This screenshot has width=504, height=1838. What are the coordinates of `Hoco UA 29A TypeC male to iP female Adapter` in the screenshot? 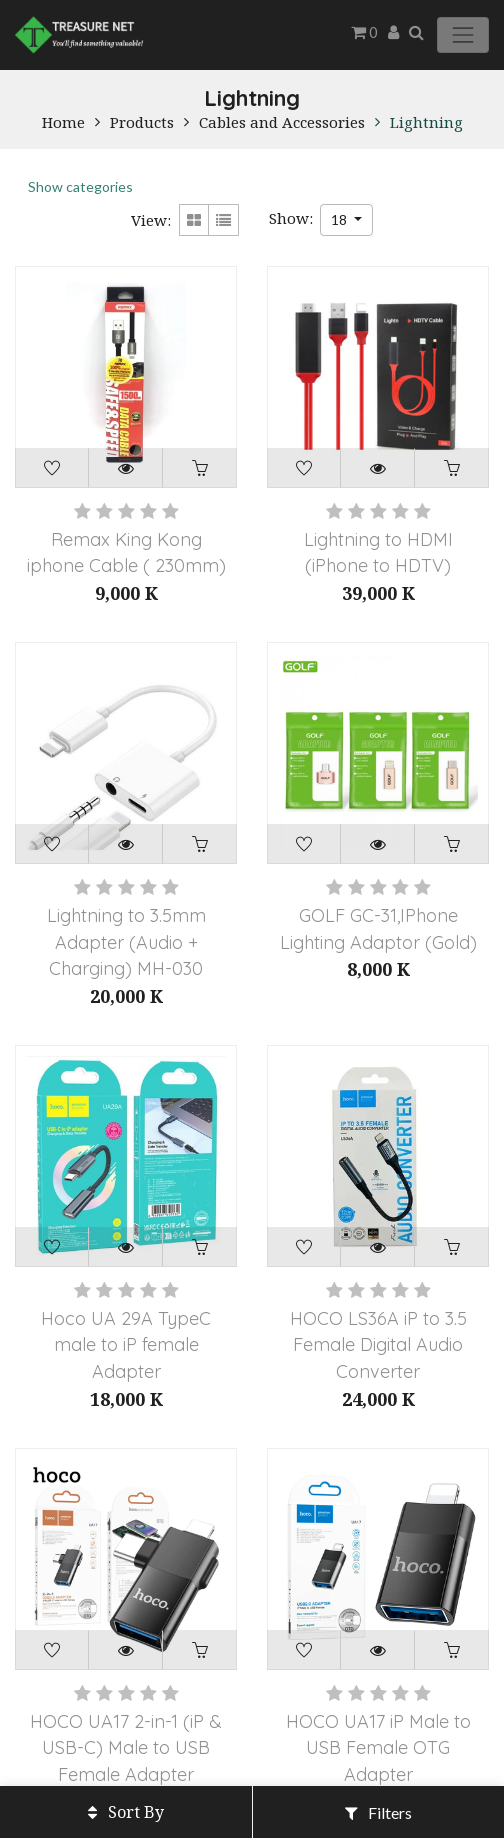 It's located at (126, 1345).